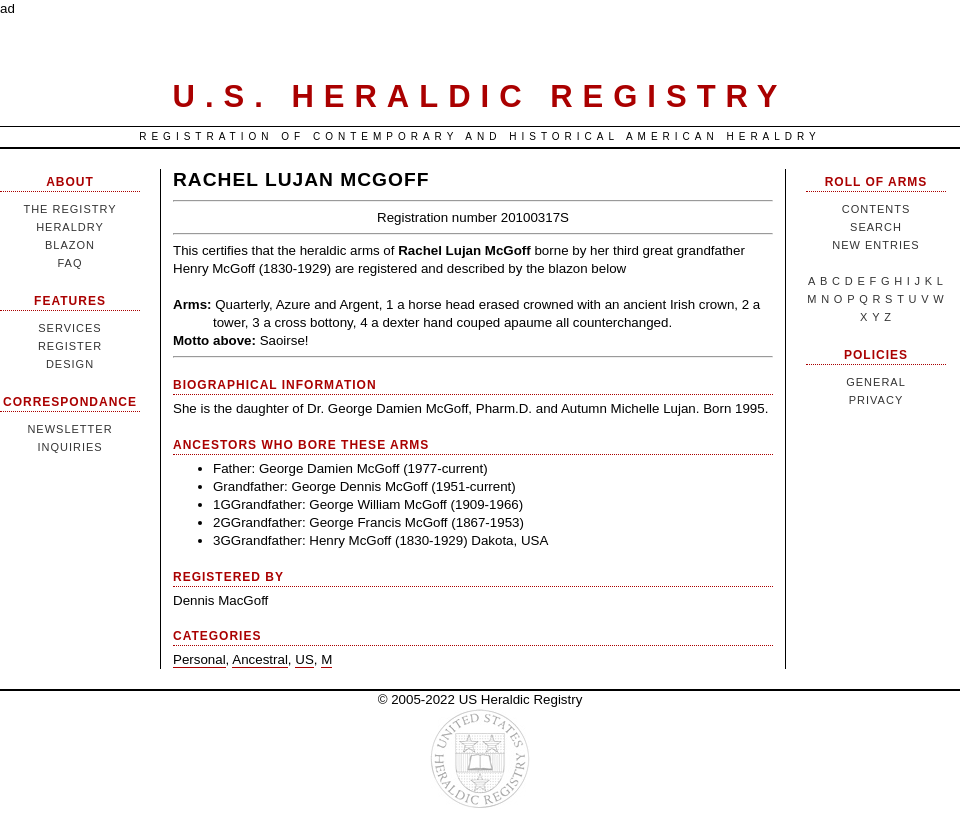  I want to click on Contents, so click(876, 209).